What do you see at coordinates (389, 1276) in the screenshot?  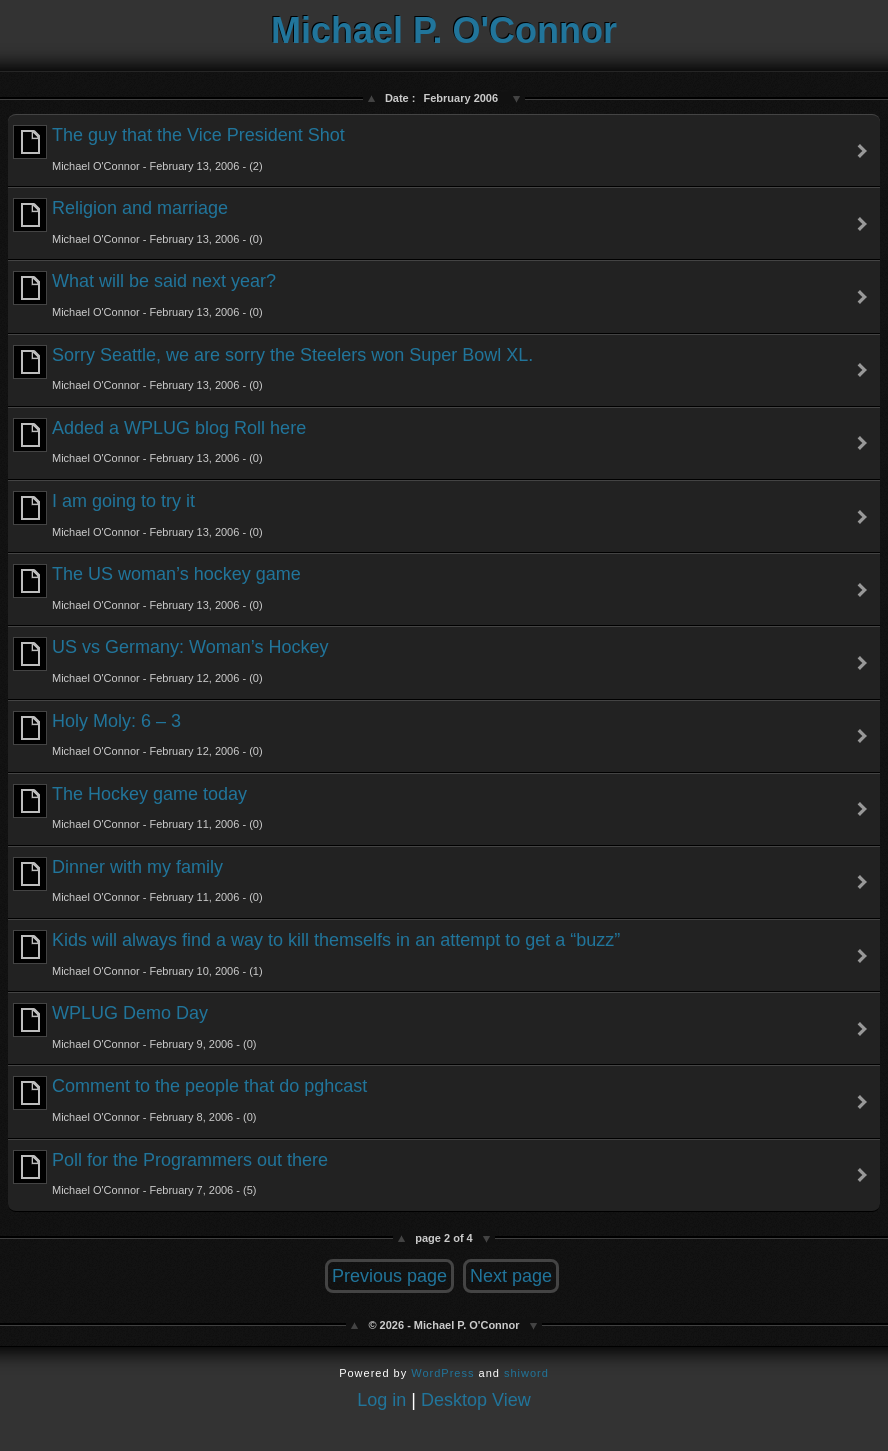 I see `Previous page` at bounding box center [389, 1276].